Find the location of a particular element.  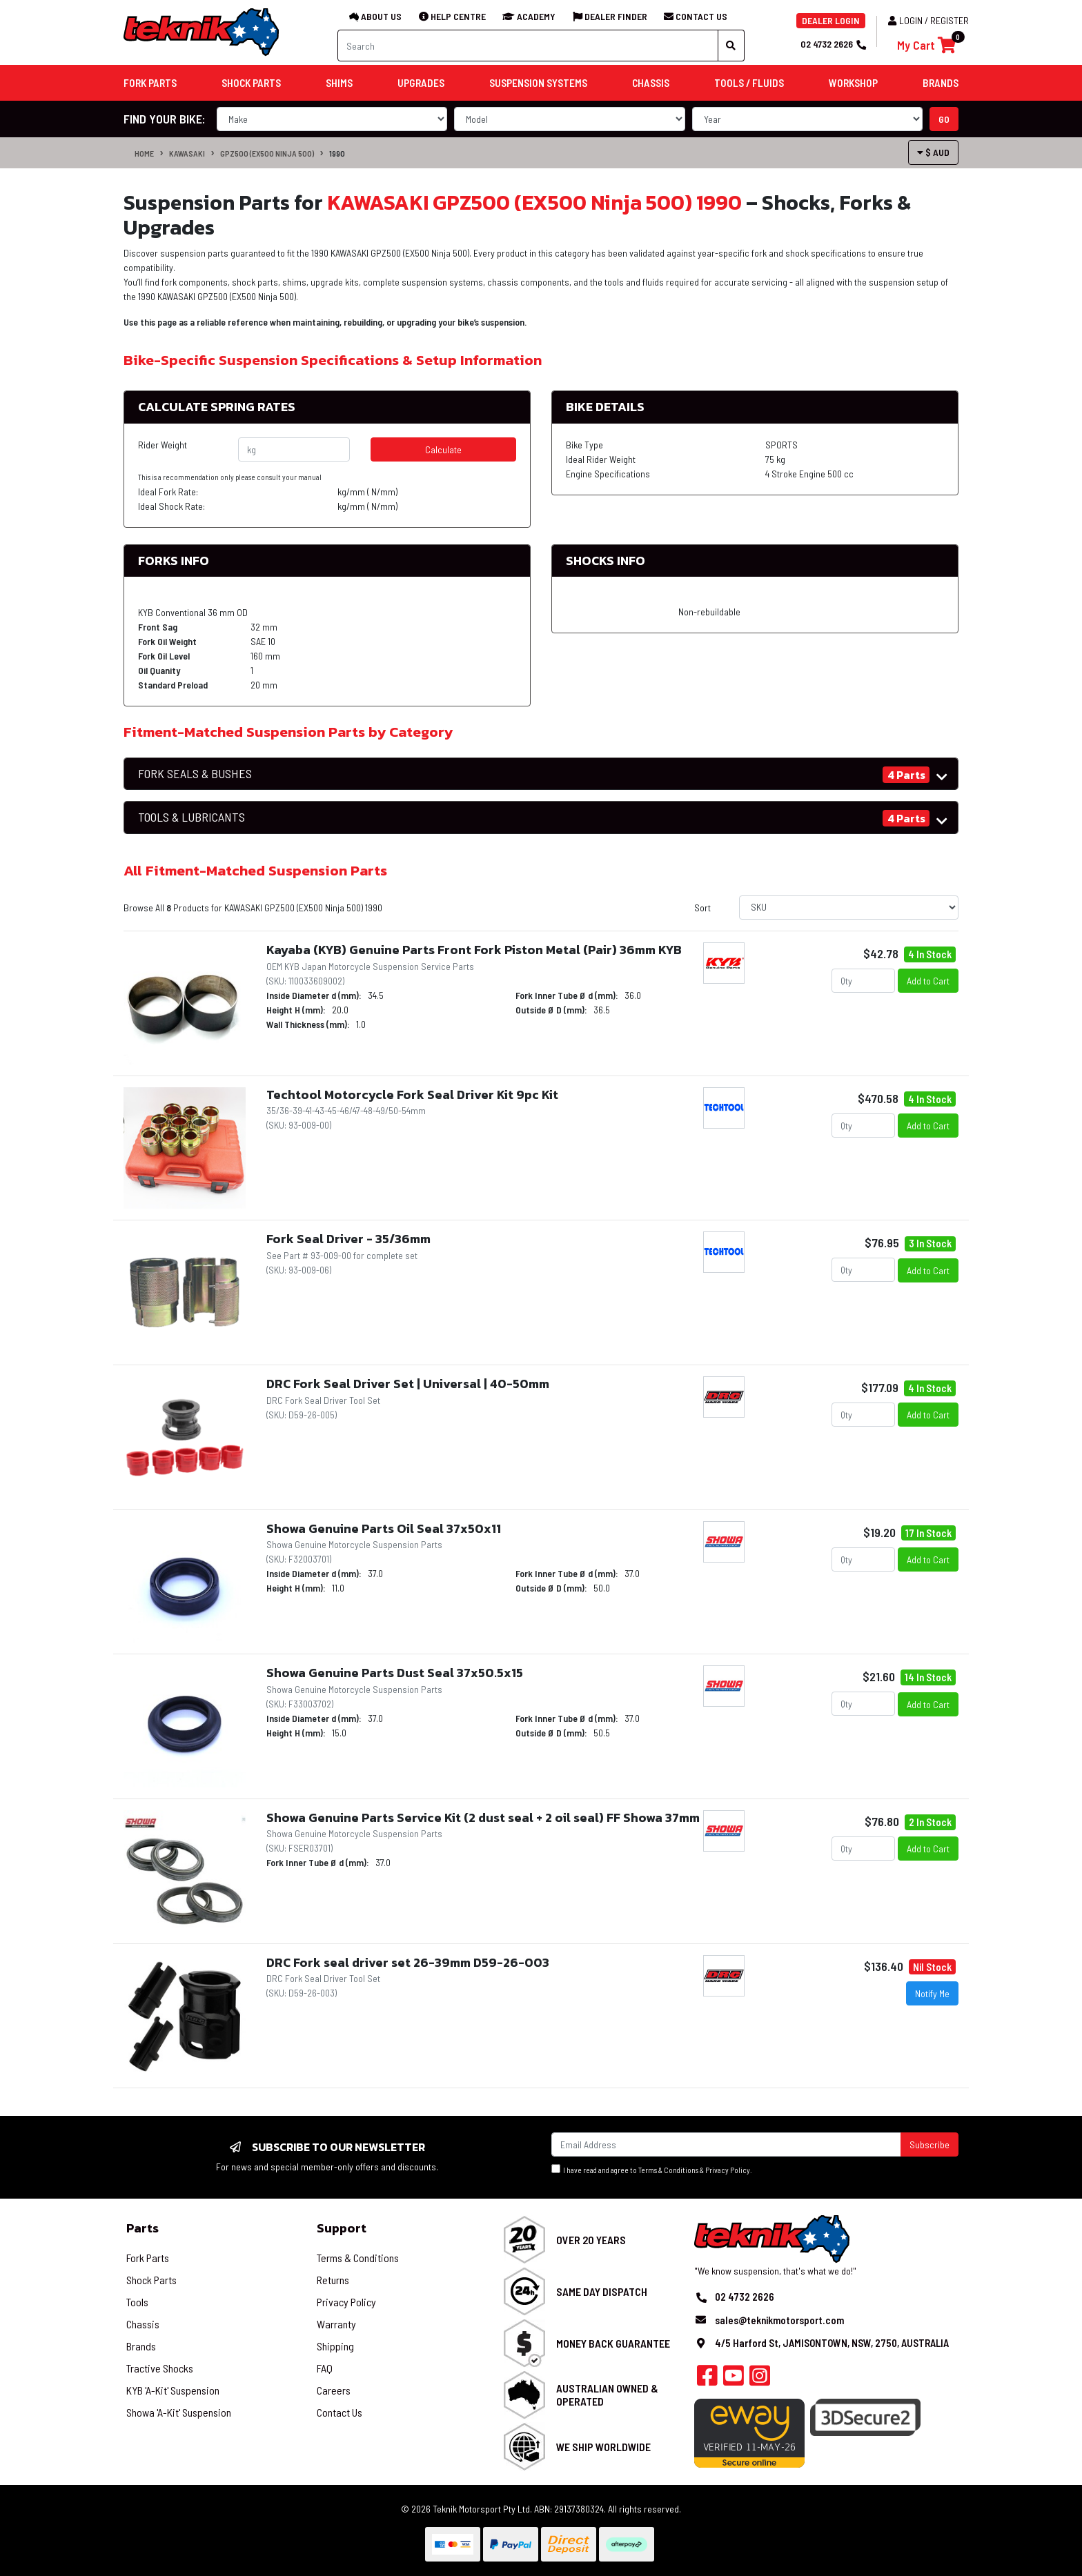

Shock Parts is located at coordinates (151, 2279).